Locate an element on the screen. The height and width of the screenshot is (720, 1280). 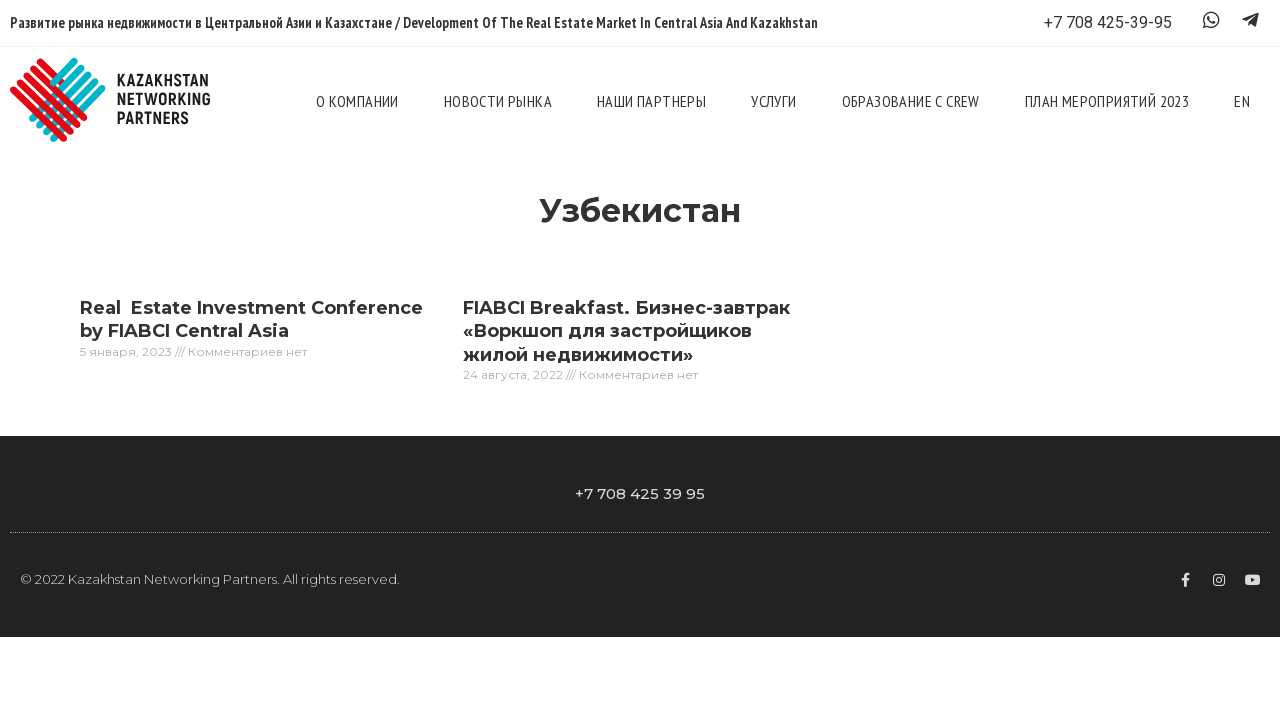
Услуги is located at coordinates (773, 101).